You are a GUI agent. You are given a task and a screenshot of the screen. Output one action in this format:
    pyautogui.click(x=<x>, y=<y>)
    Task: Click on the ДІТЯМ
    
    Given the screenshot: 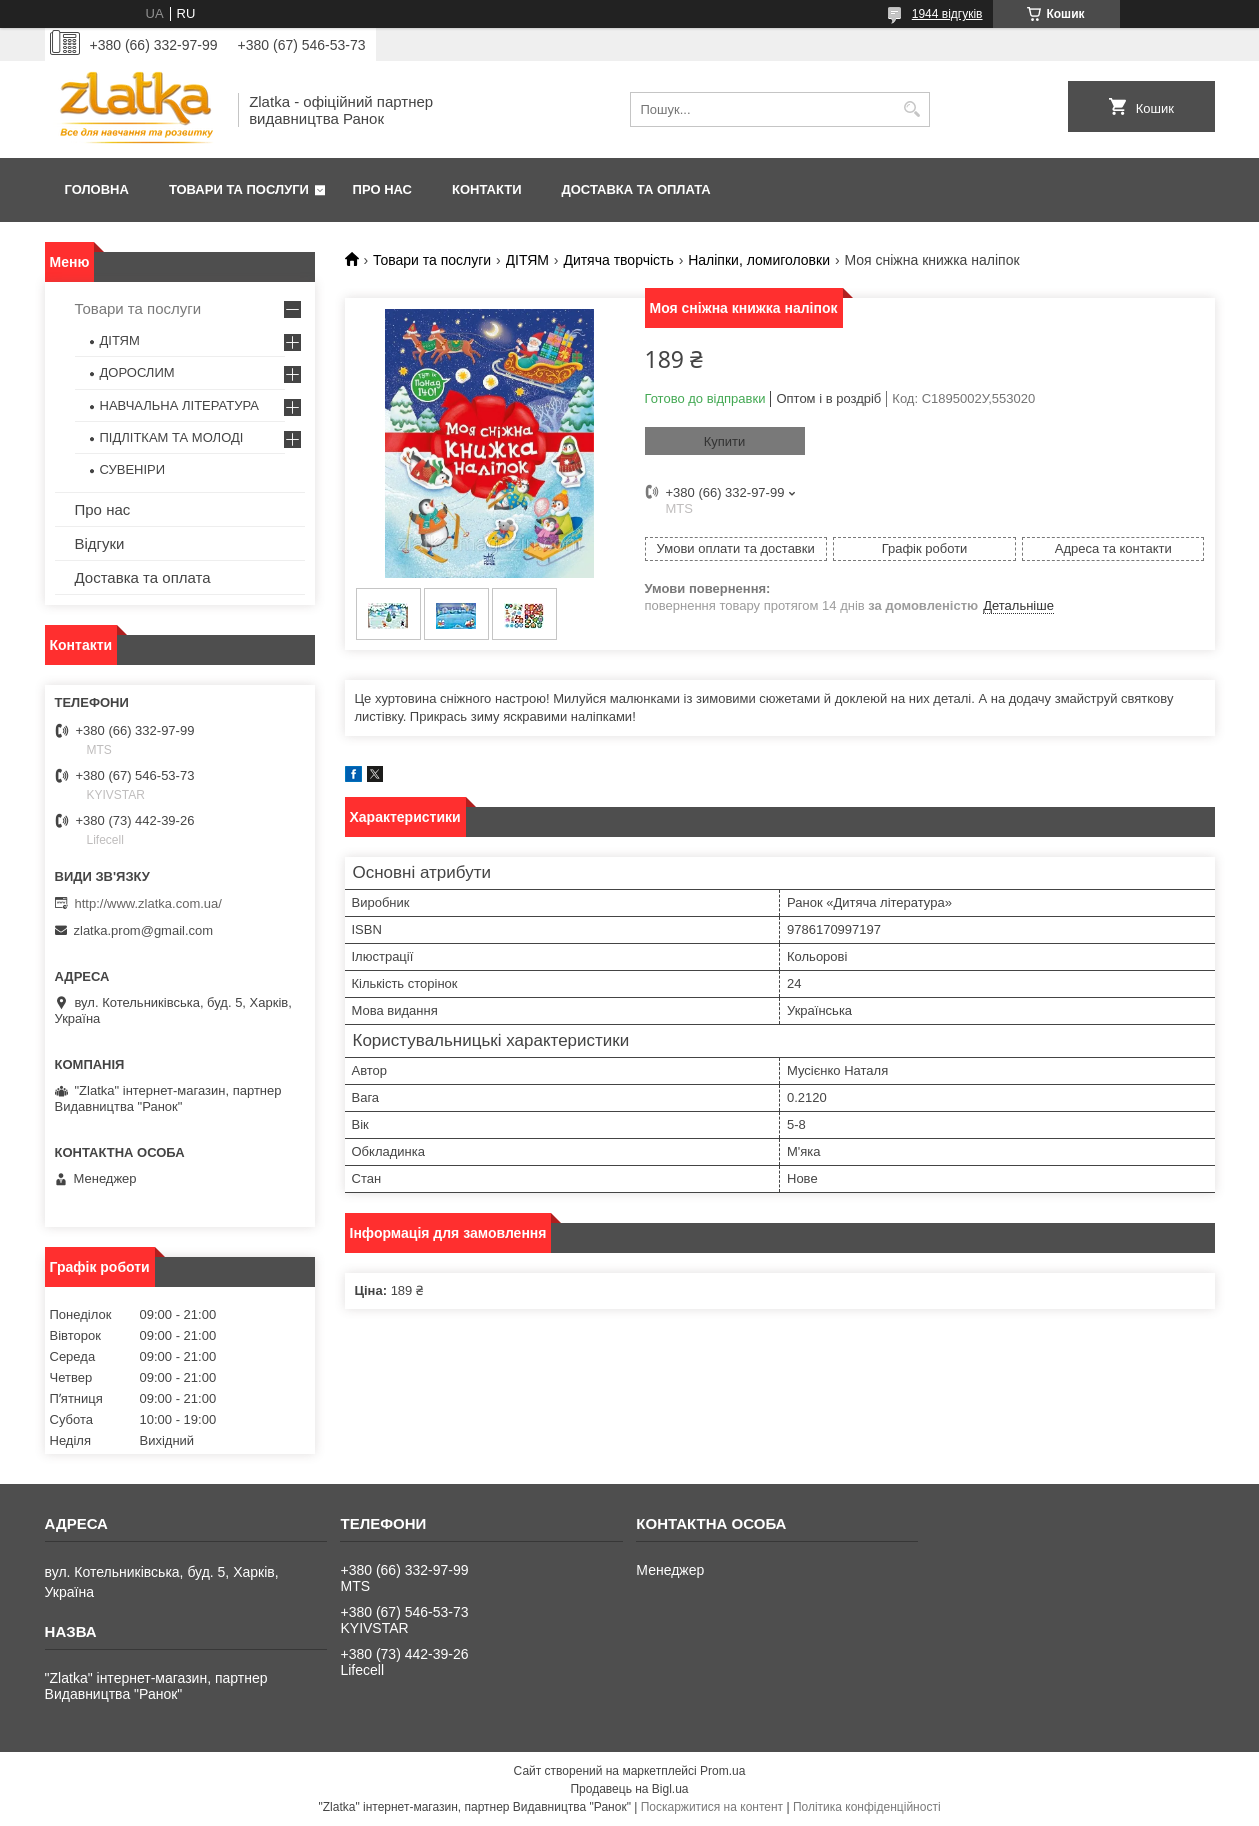 What is the action you would take?
    pyautogui.click(x=527, y=260)
    